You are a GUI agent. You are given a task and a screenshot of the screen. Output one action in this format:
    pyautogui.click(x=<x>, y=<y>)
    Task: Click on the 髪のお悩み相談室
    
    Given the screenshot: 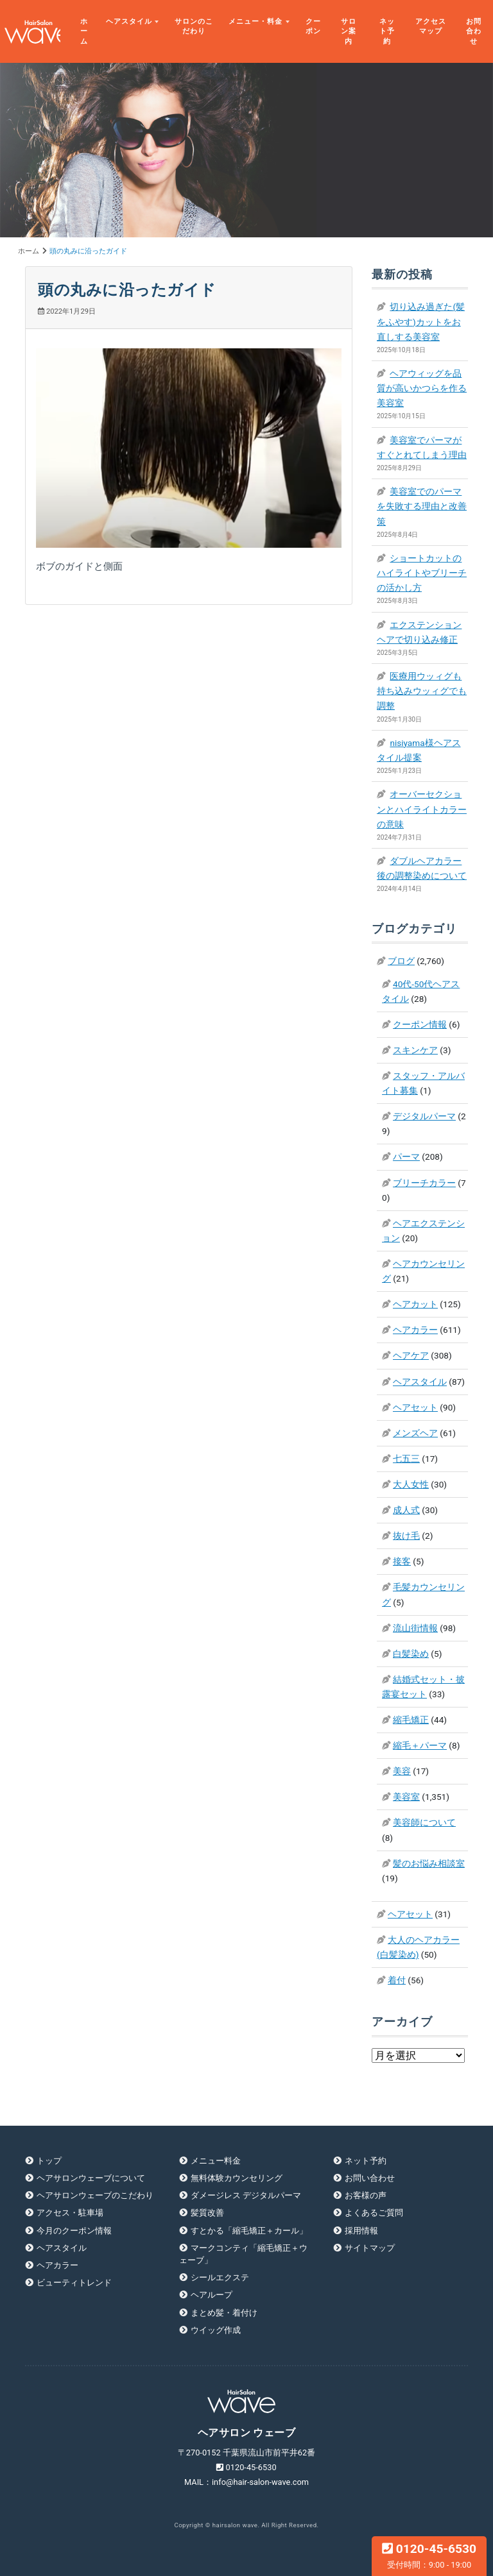 What is the action you would take?
    pyautogui.click(x=429, y=1863)
    